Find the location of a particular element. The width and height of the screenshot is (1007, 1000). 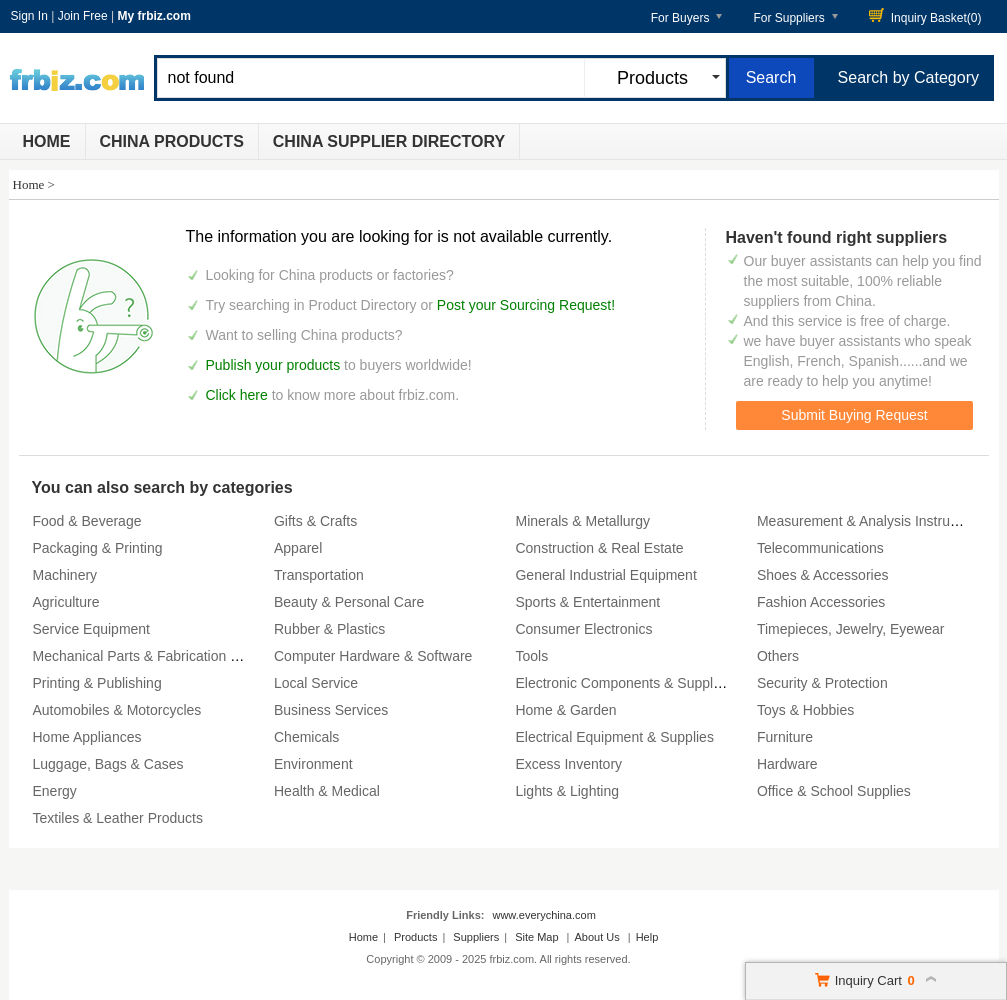

Printing & Publishing is located at coordinates (97, 683).